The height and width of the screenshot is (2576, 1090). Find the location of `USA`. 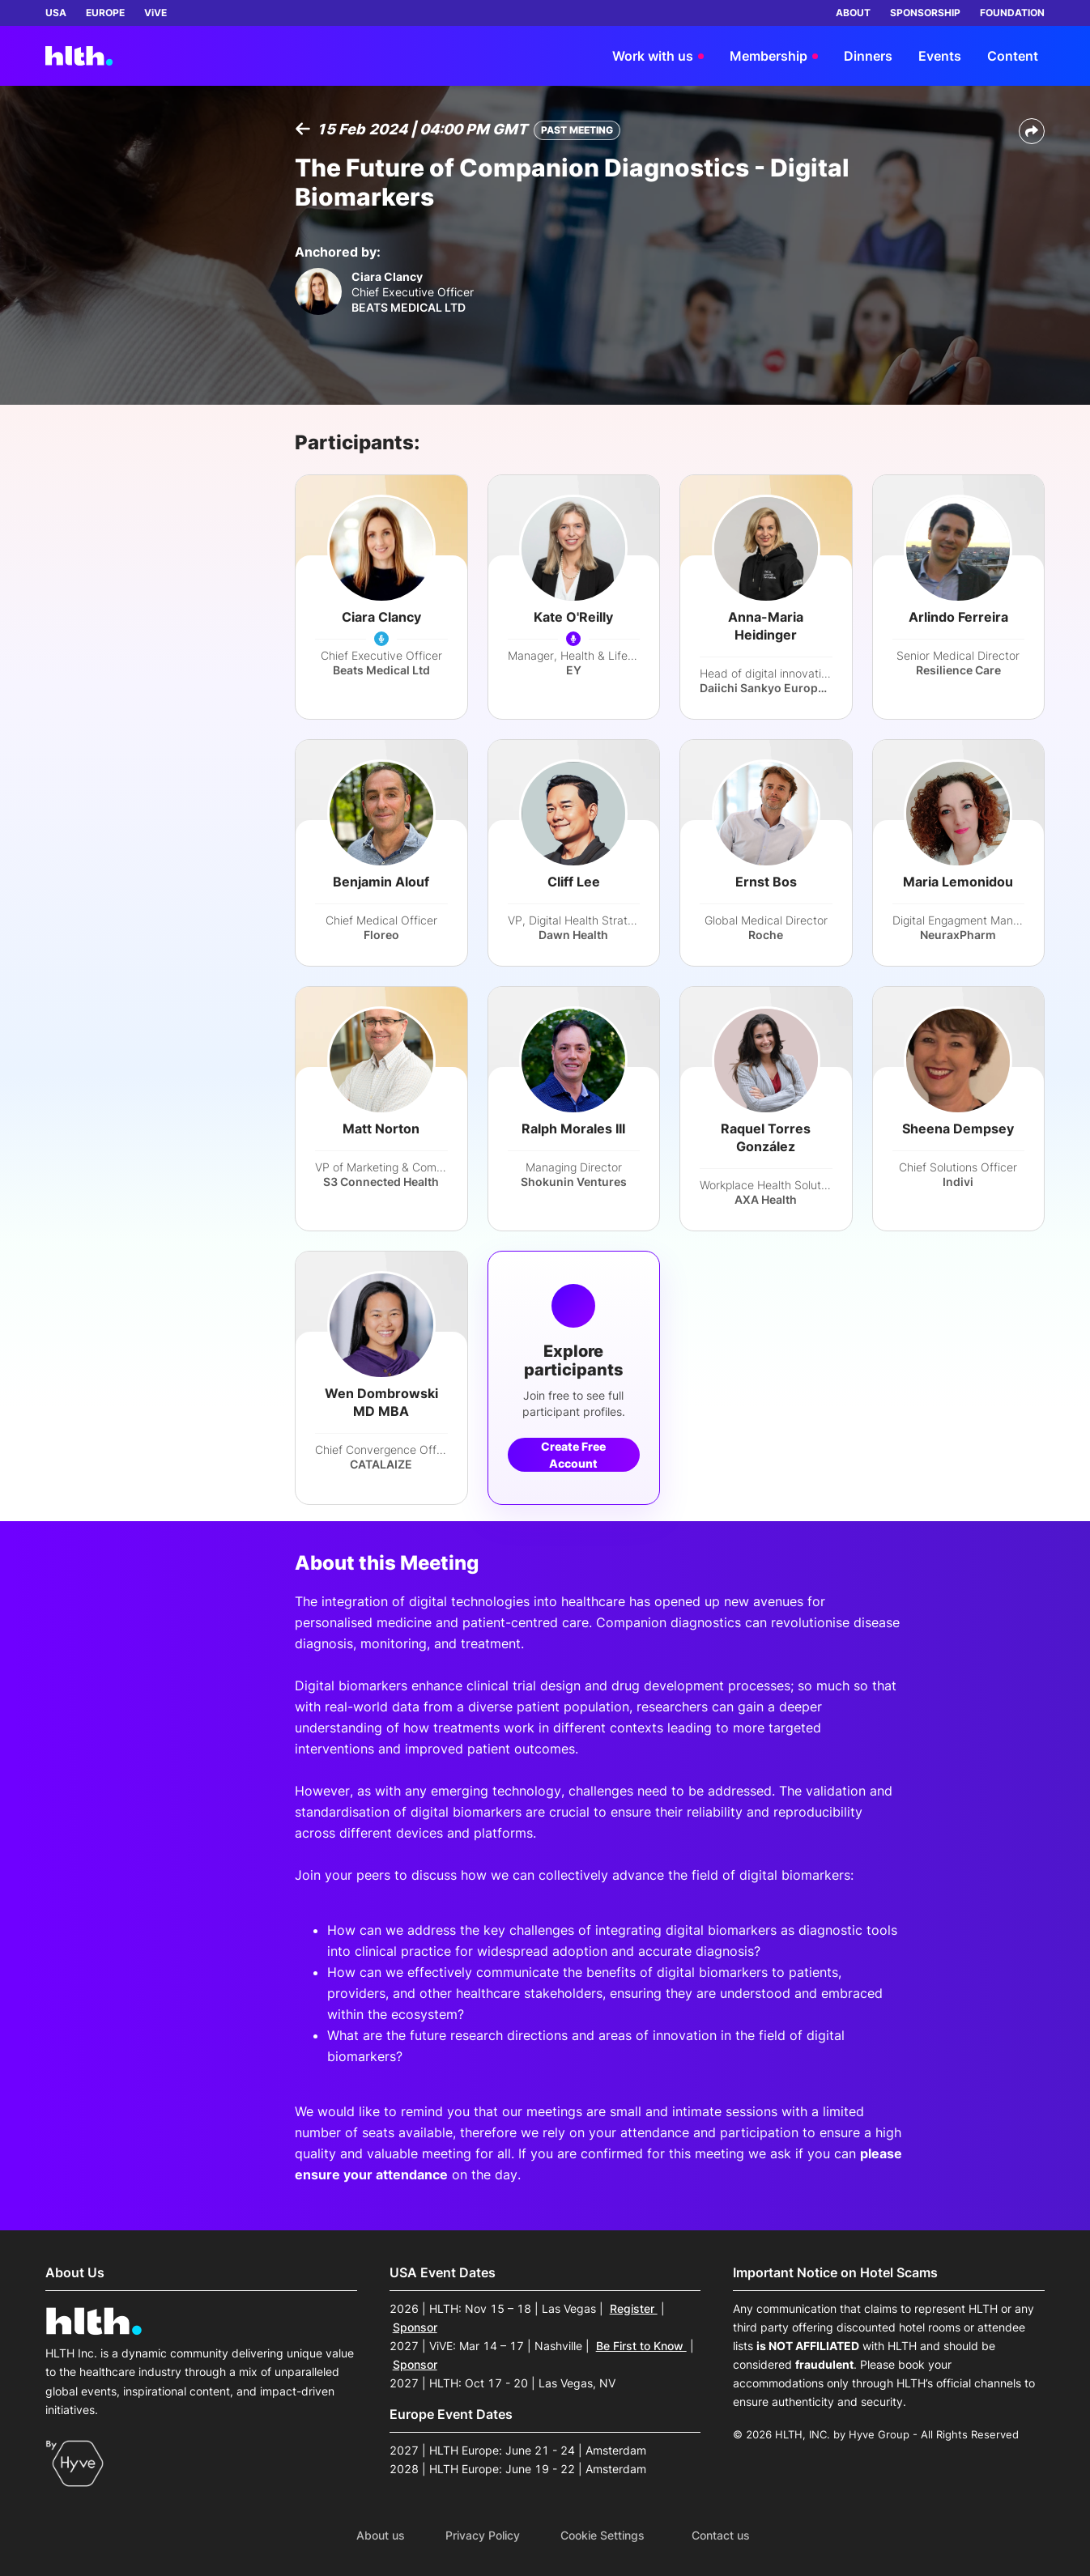

USA is located at coordinates (55, 12).